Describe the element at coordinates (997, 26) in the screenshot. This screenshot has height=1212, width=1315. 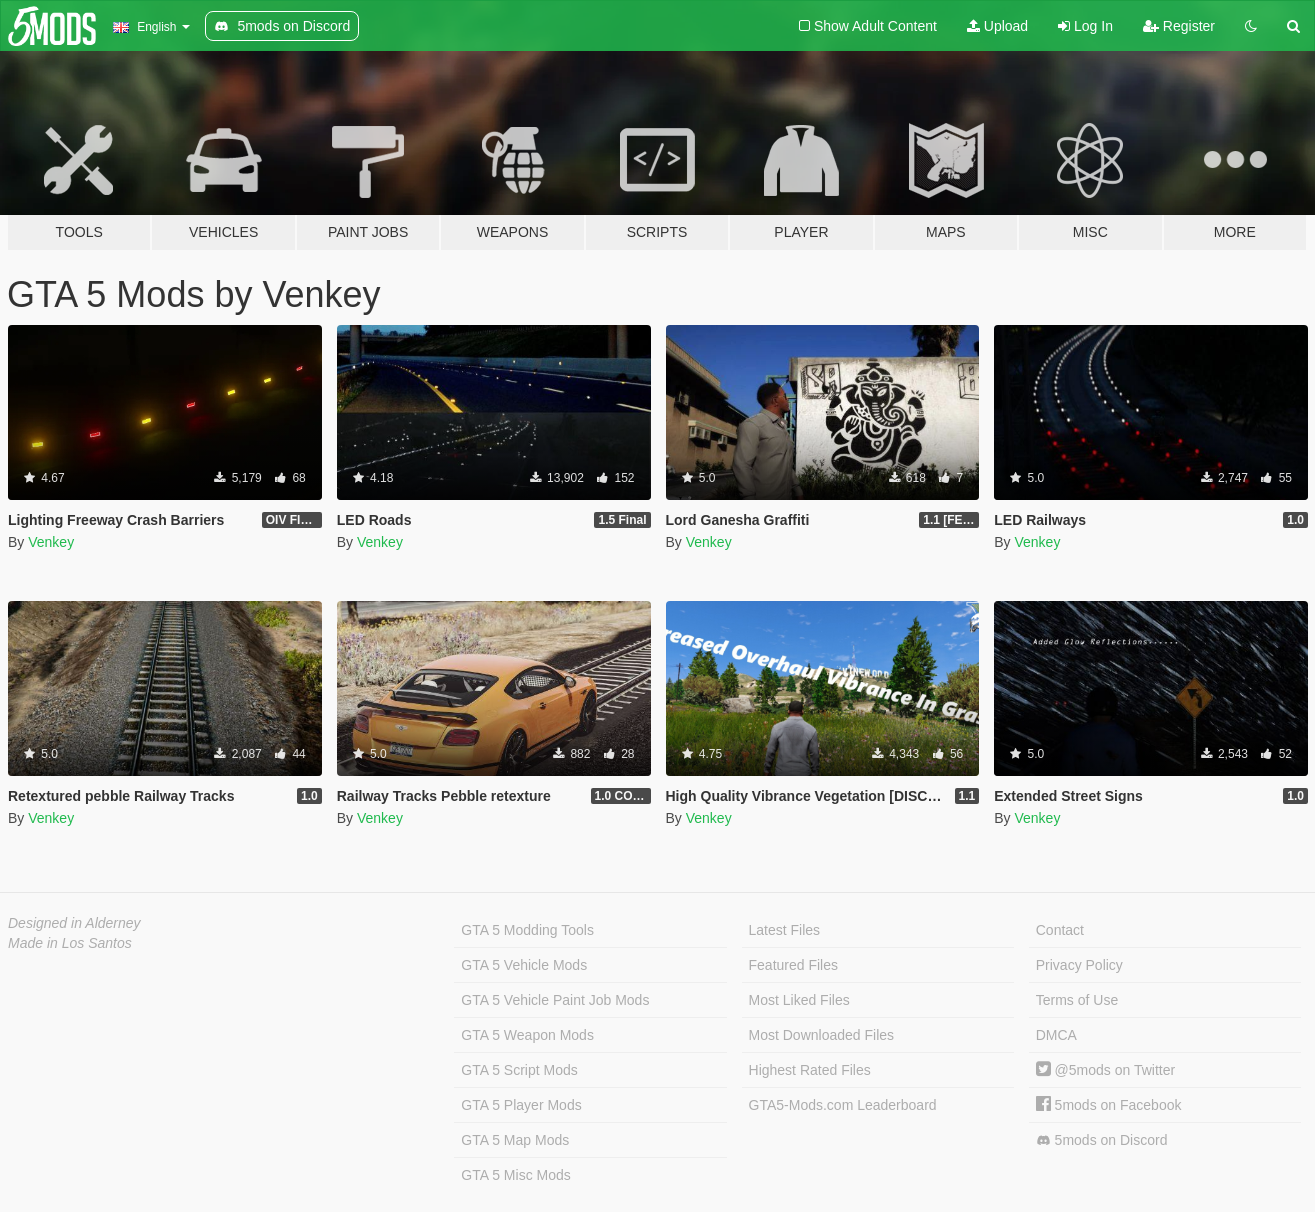
I see `Upload` at that location.